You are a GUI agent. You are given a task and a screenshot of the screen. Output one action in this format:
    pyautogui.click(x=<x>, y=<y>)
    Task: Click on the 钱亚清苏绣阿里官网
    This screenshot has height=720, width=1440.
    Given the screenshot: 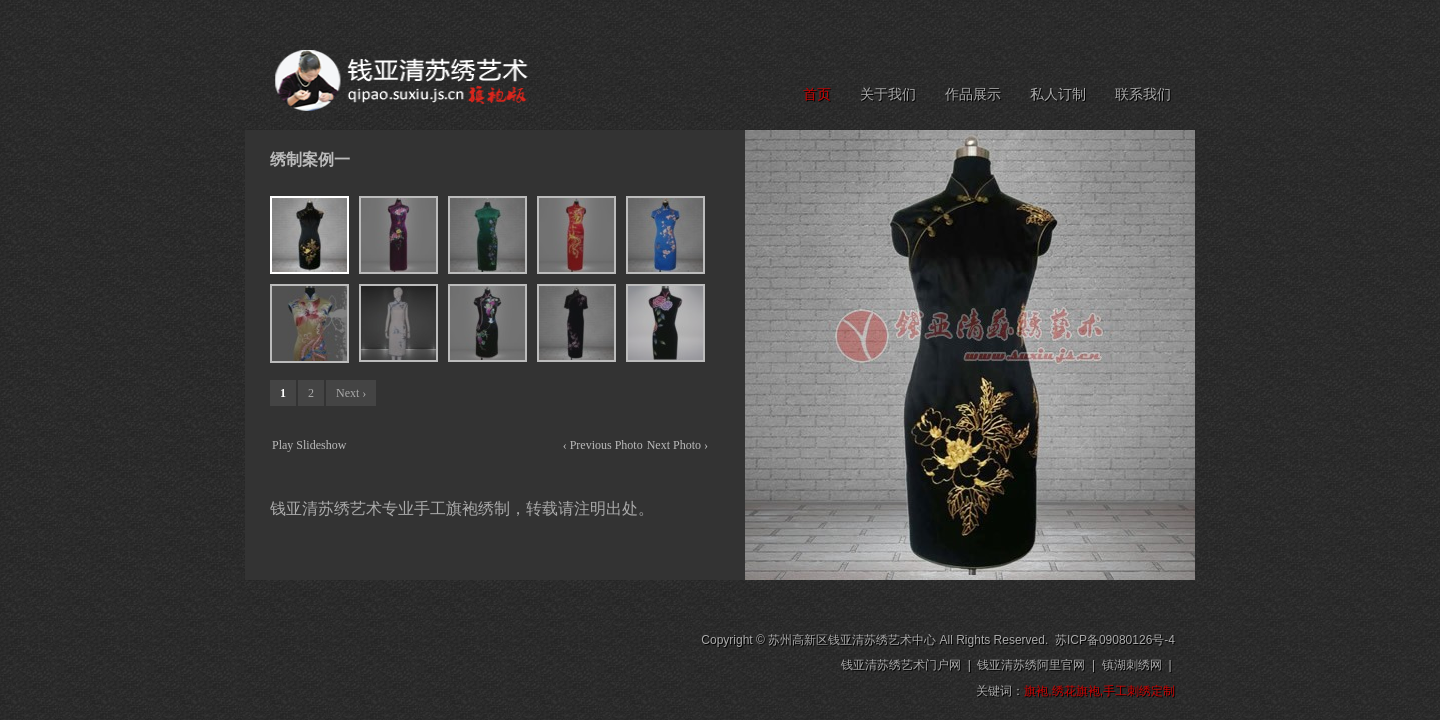 What is the action you would take?
    pyautogui.click(x=1031, y=665)
    